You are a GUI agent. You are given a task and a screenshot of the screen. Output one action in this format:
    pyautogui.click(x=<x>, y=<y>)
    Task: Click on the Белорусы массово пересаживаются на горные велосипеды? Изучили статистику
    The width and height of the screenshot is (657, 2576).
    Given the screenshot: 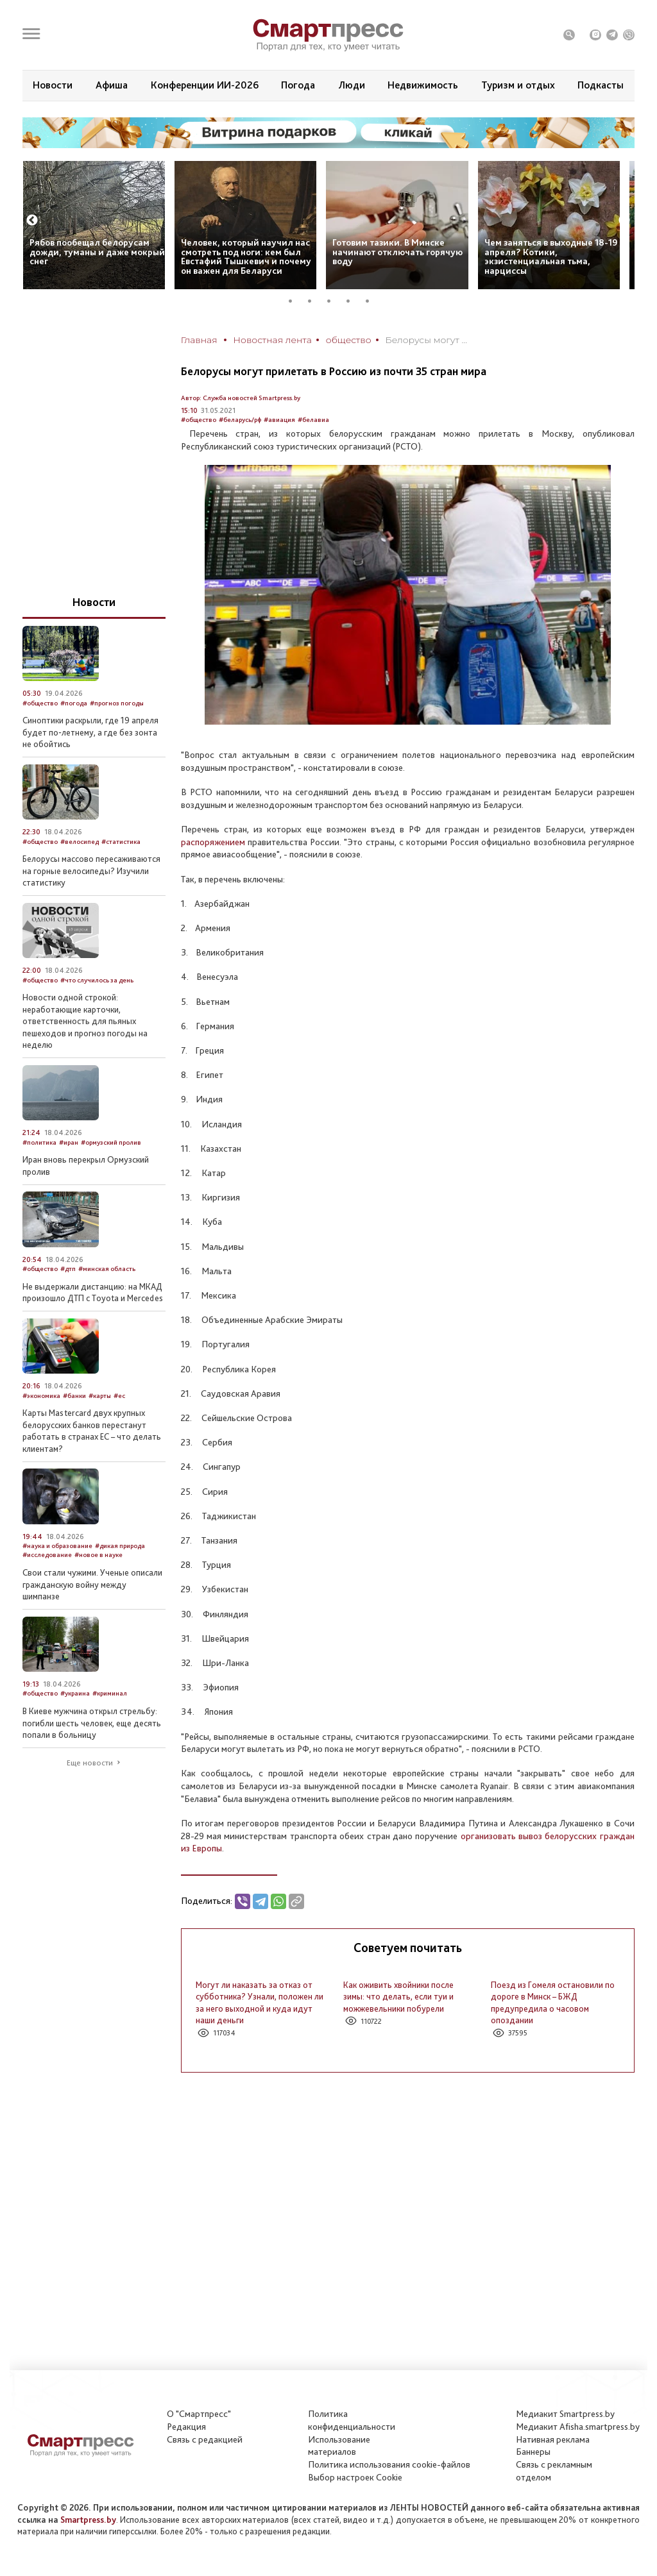 What is the action you would take?
    pyautogui.click(x=91, y=871)
    